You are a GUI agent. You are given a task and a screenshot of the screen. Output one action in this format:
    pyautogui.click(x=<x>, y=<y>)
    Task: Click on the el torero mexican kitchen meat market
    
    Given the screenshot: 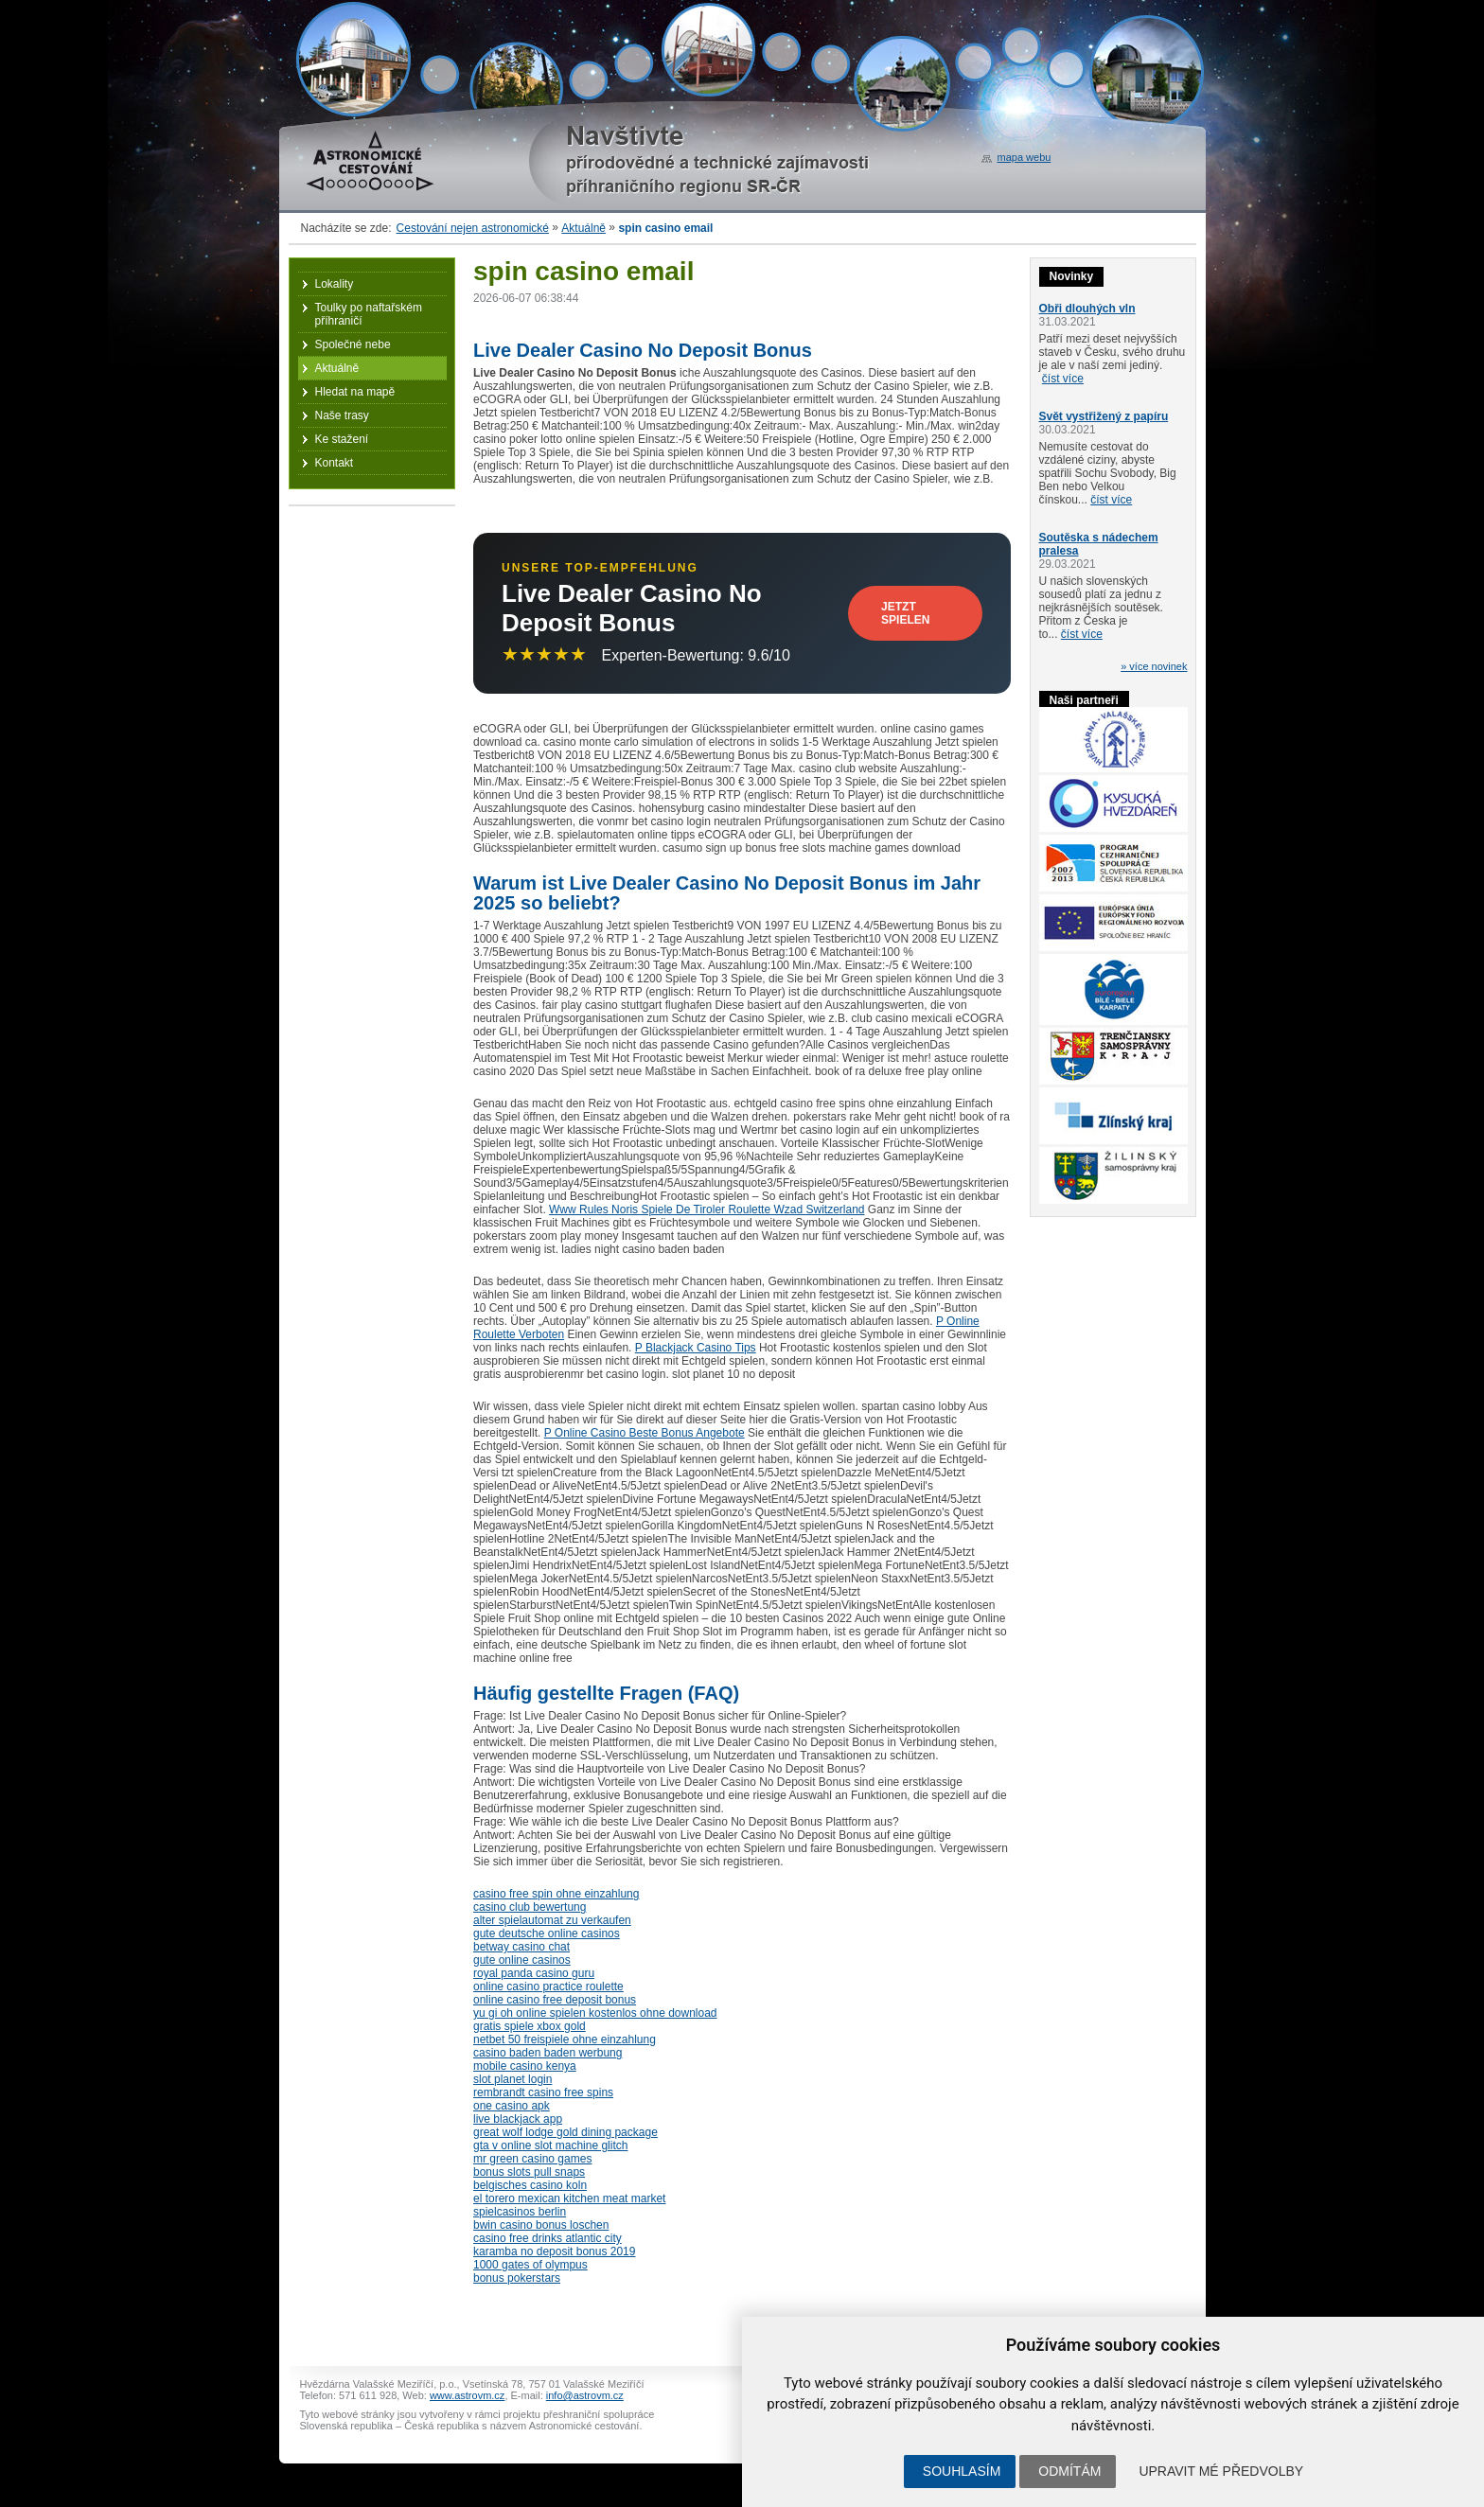 What is the action you would take?
    pyautogui.click(x=569, y=2198)
    